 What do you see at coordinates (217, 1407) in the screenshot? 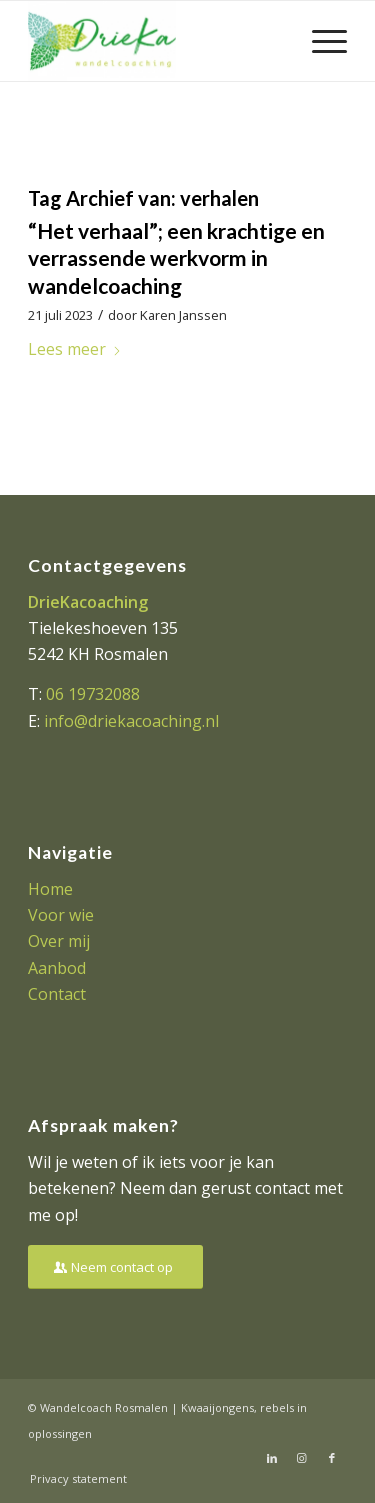
I see `Kwaaijongens` at bounding box center [217, 1407].